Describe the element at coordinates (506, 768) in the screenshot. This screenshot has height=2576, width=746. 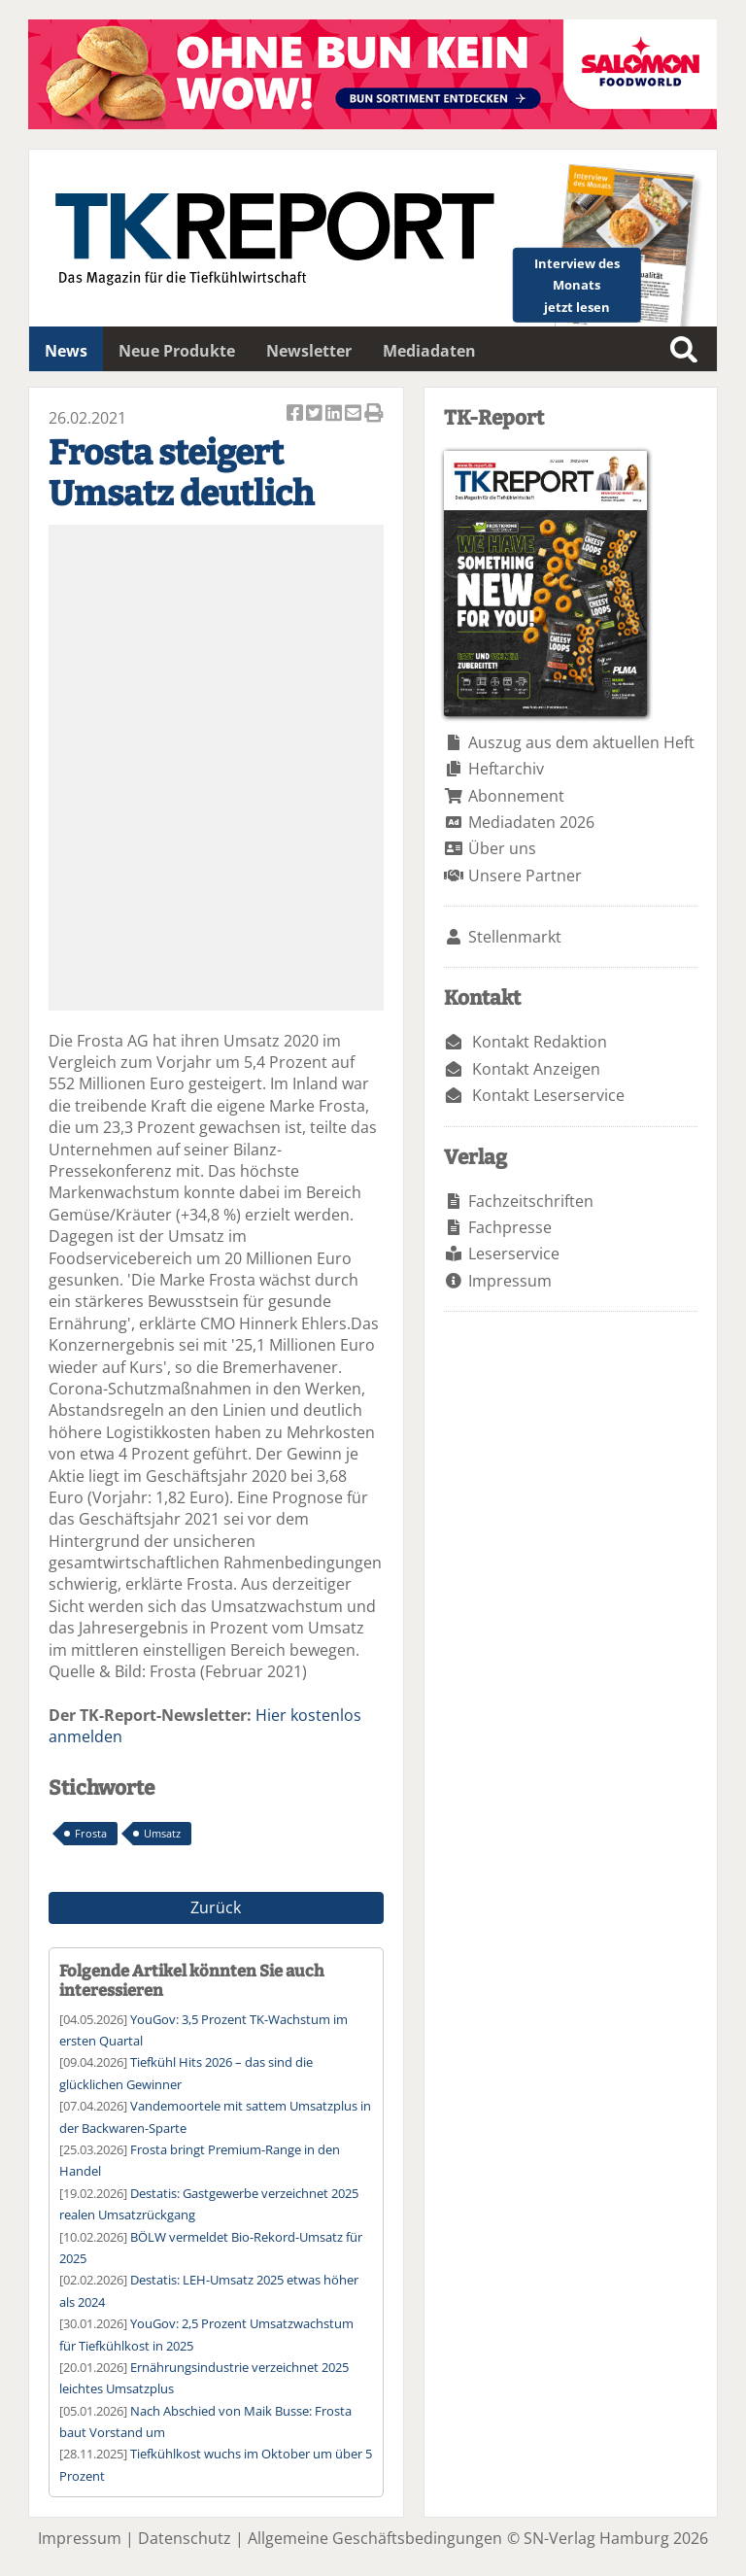
I see `Heftarchiv` at that location.